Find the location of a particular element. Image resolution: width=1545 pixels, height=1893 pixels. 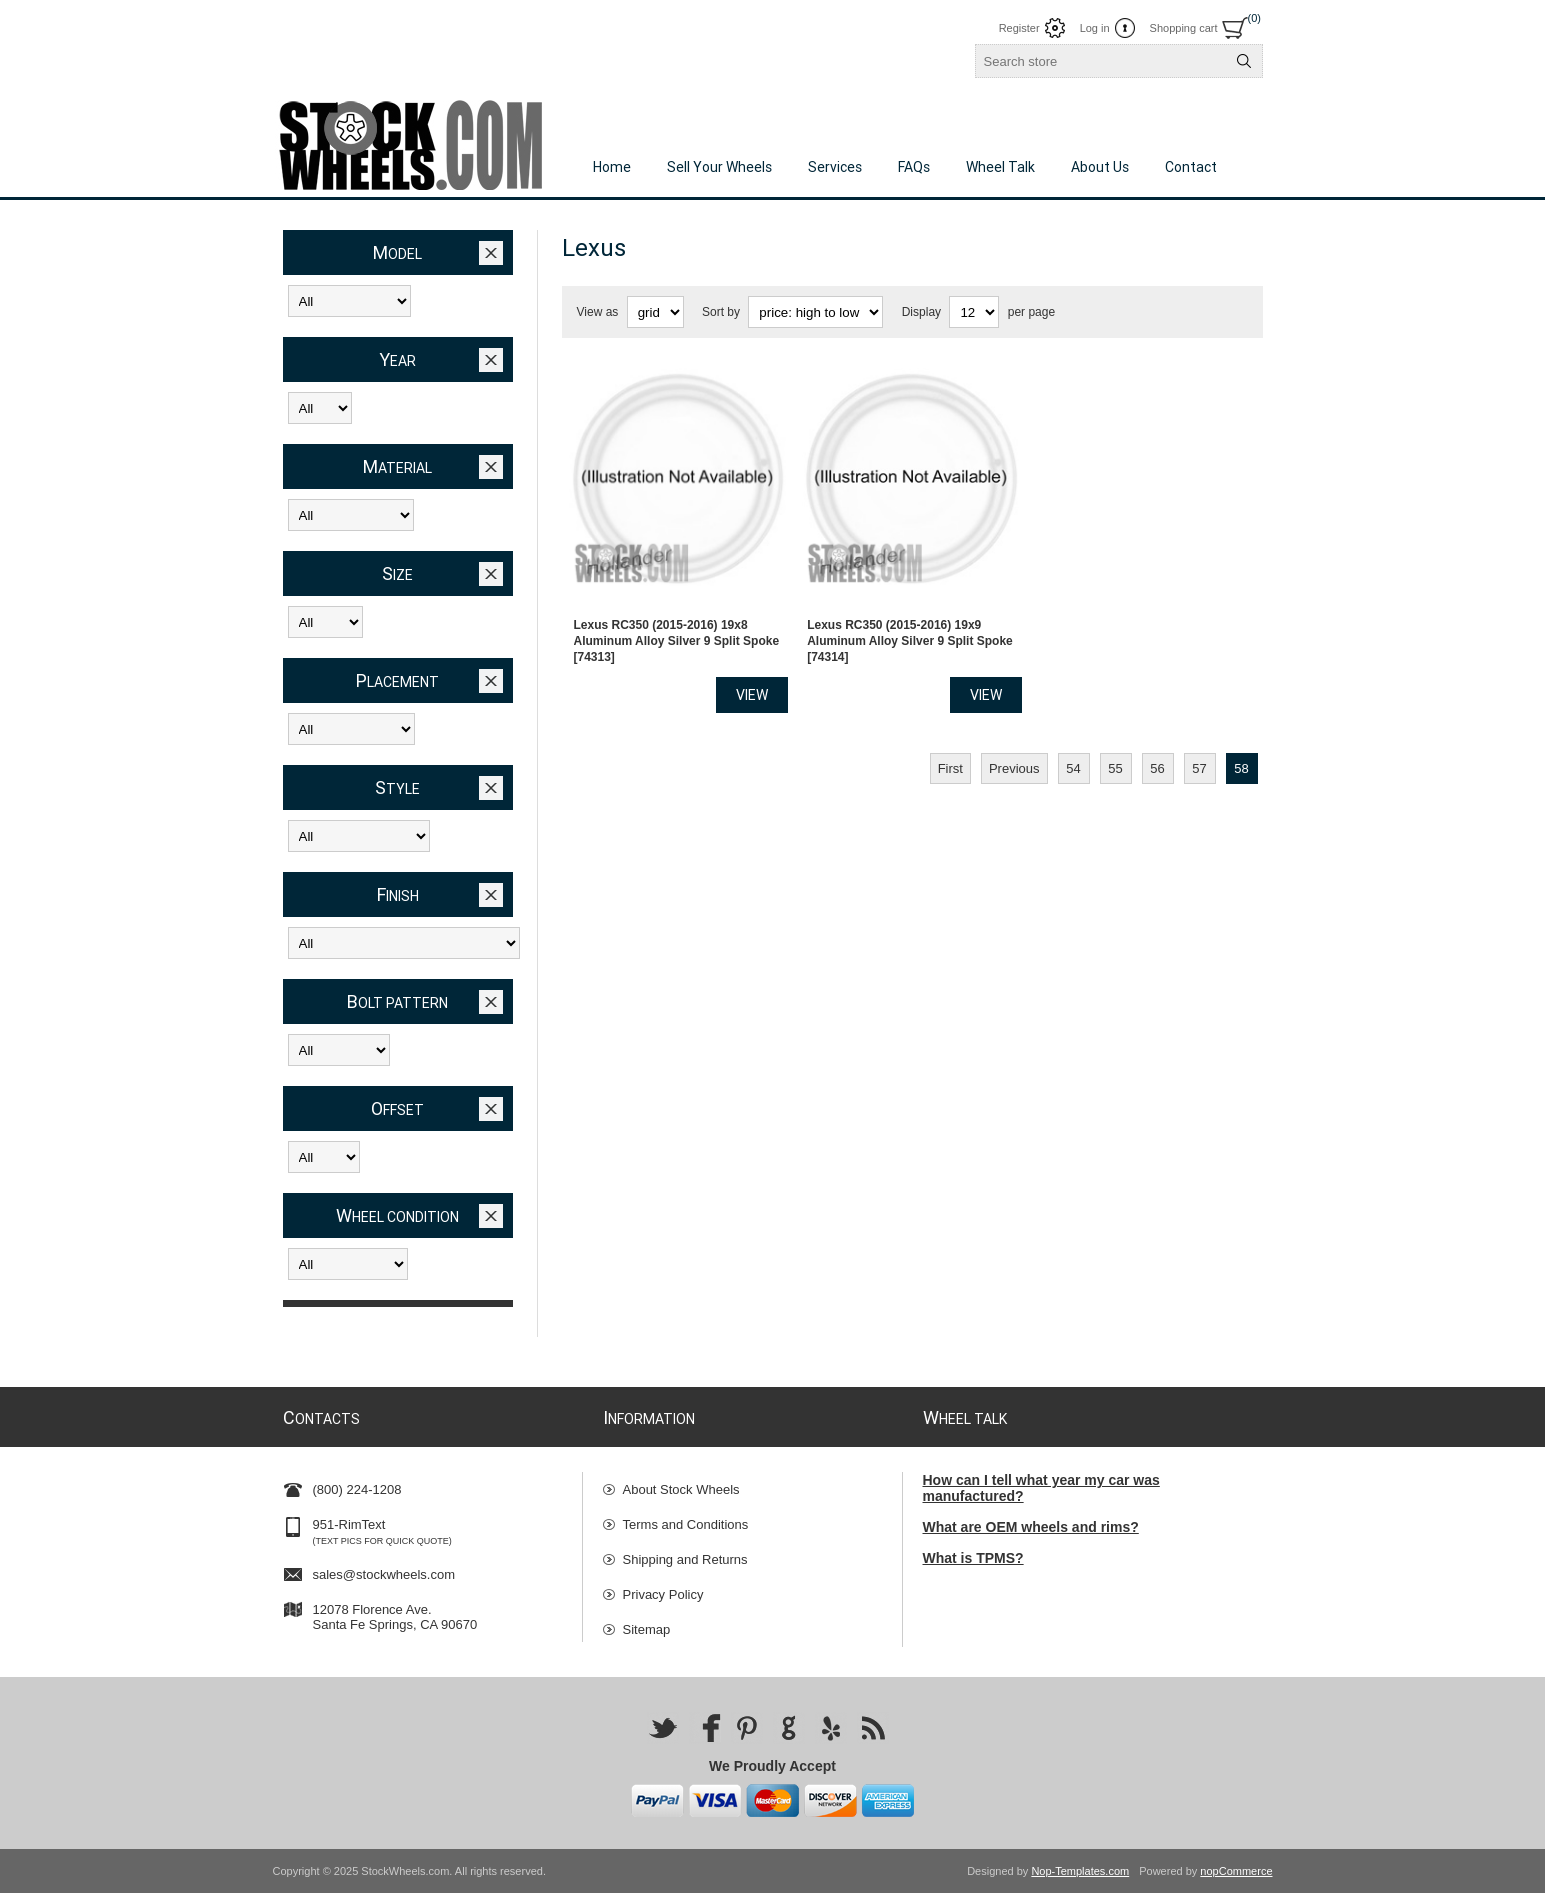

Lexus RC350 (2015-2016) 19x9 Aluminum Alloy Silver 9 Split Spoke [74314] is located at coordinates (910, 627).